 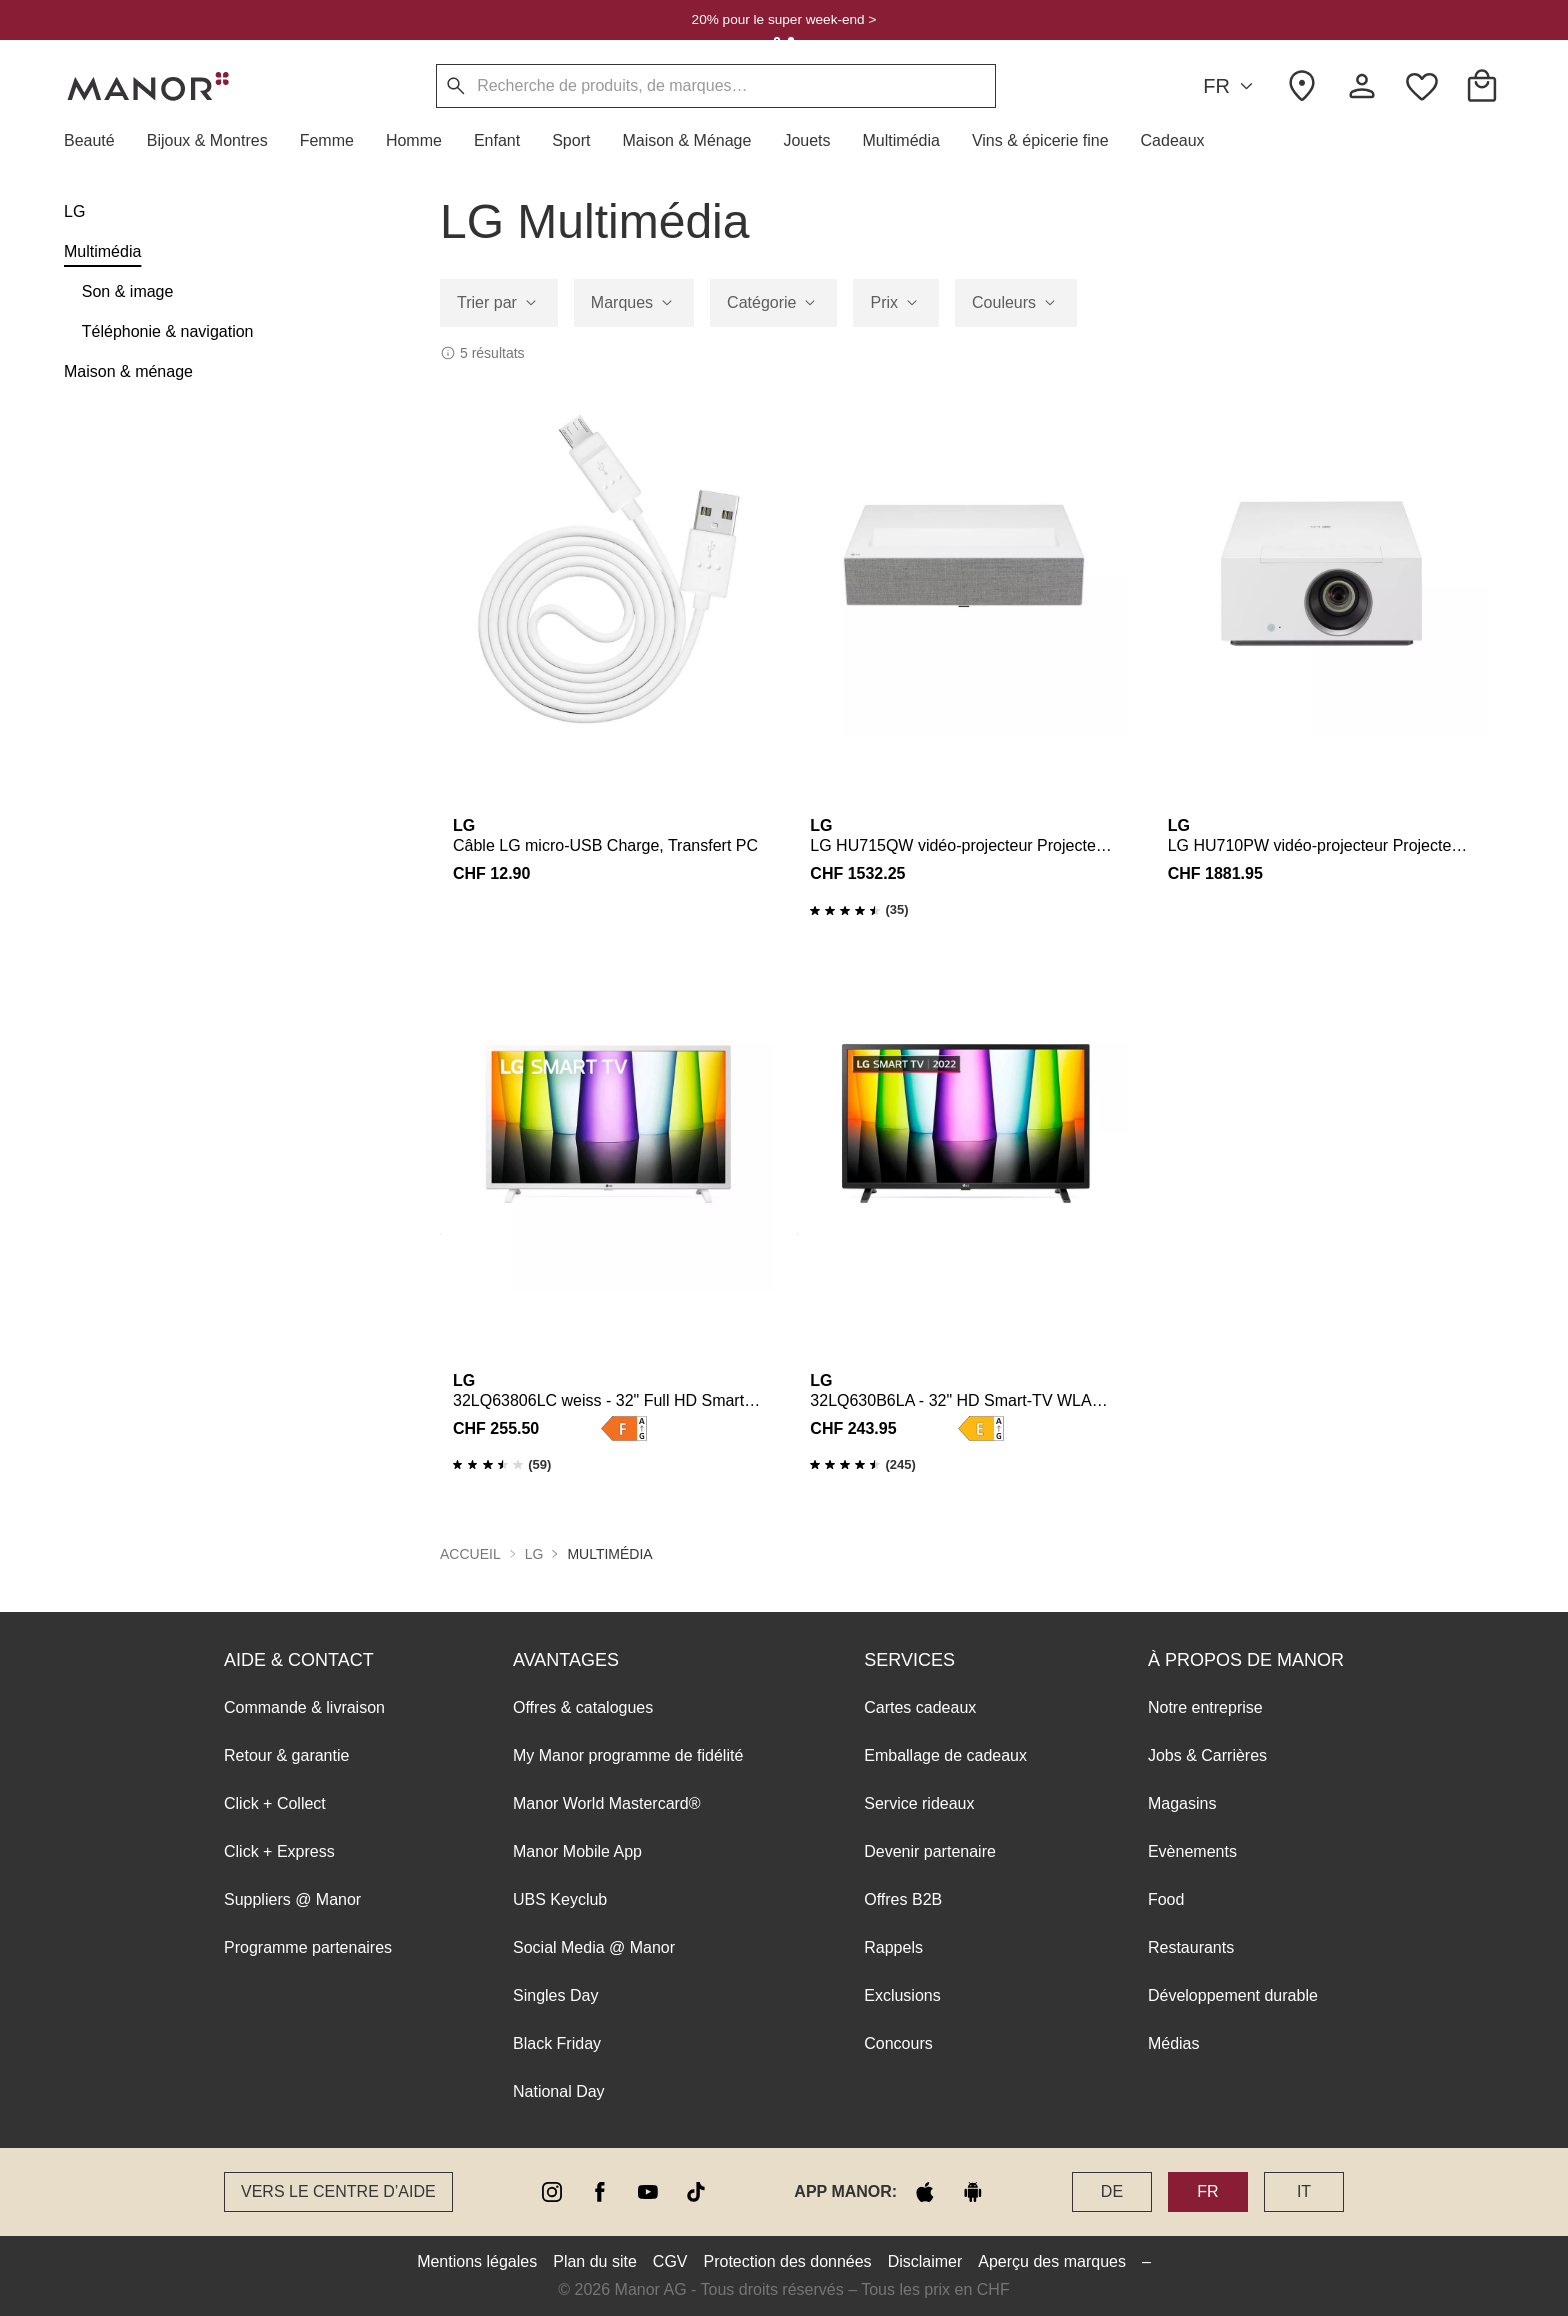 What do you see at coordinates (304, 1707) in the screenshot?
I see `Commande & livraison` at bounding box center [304, 1707].